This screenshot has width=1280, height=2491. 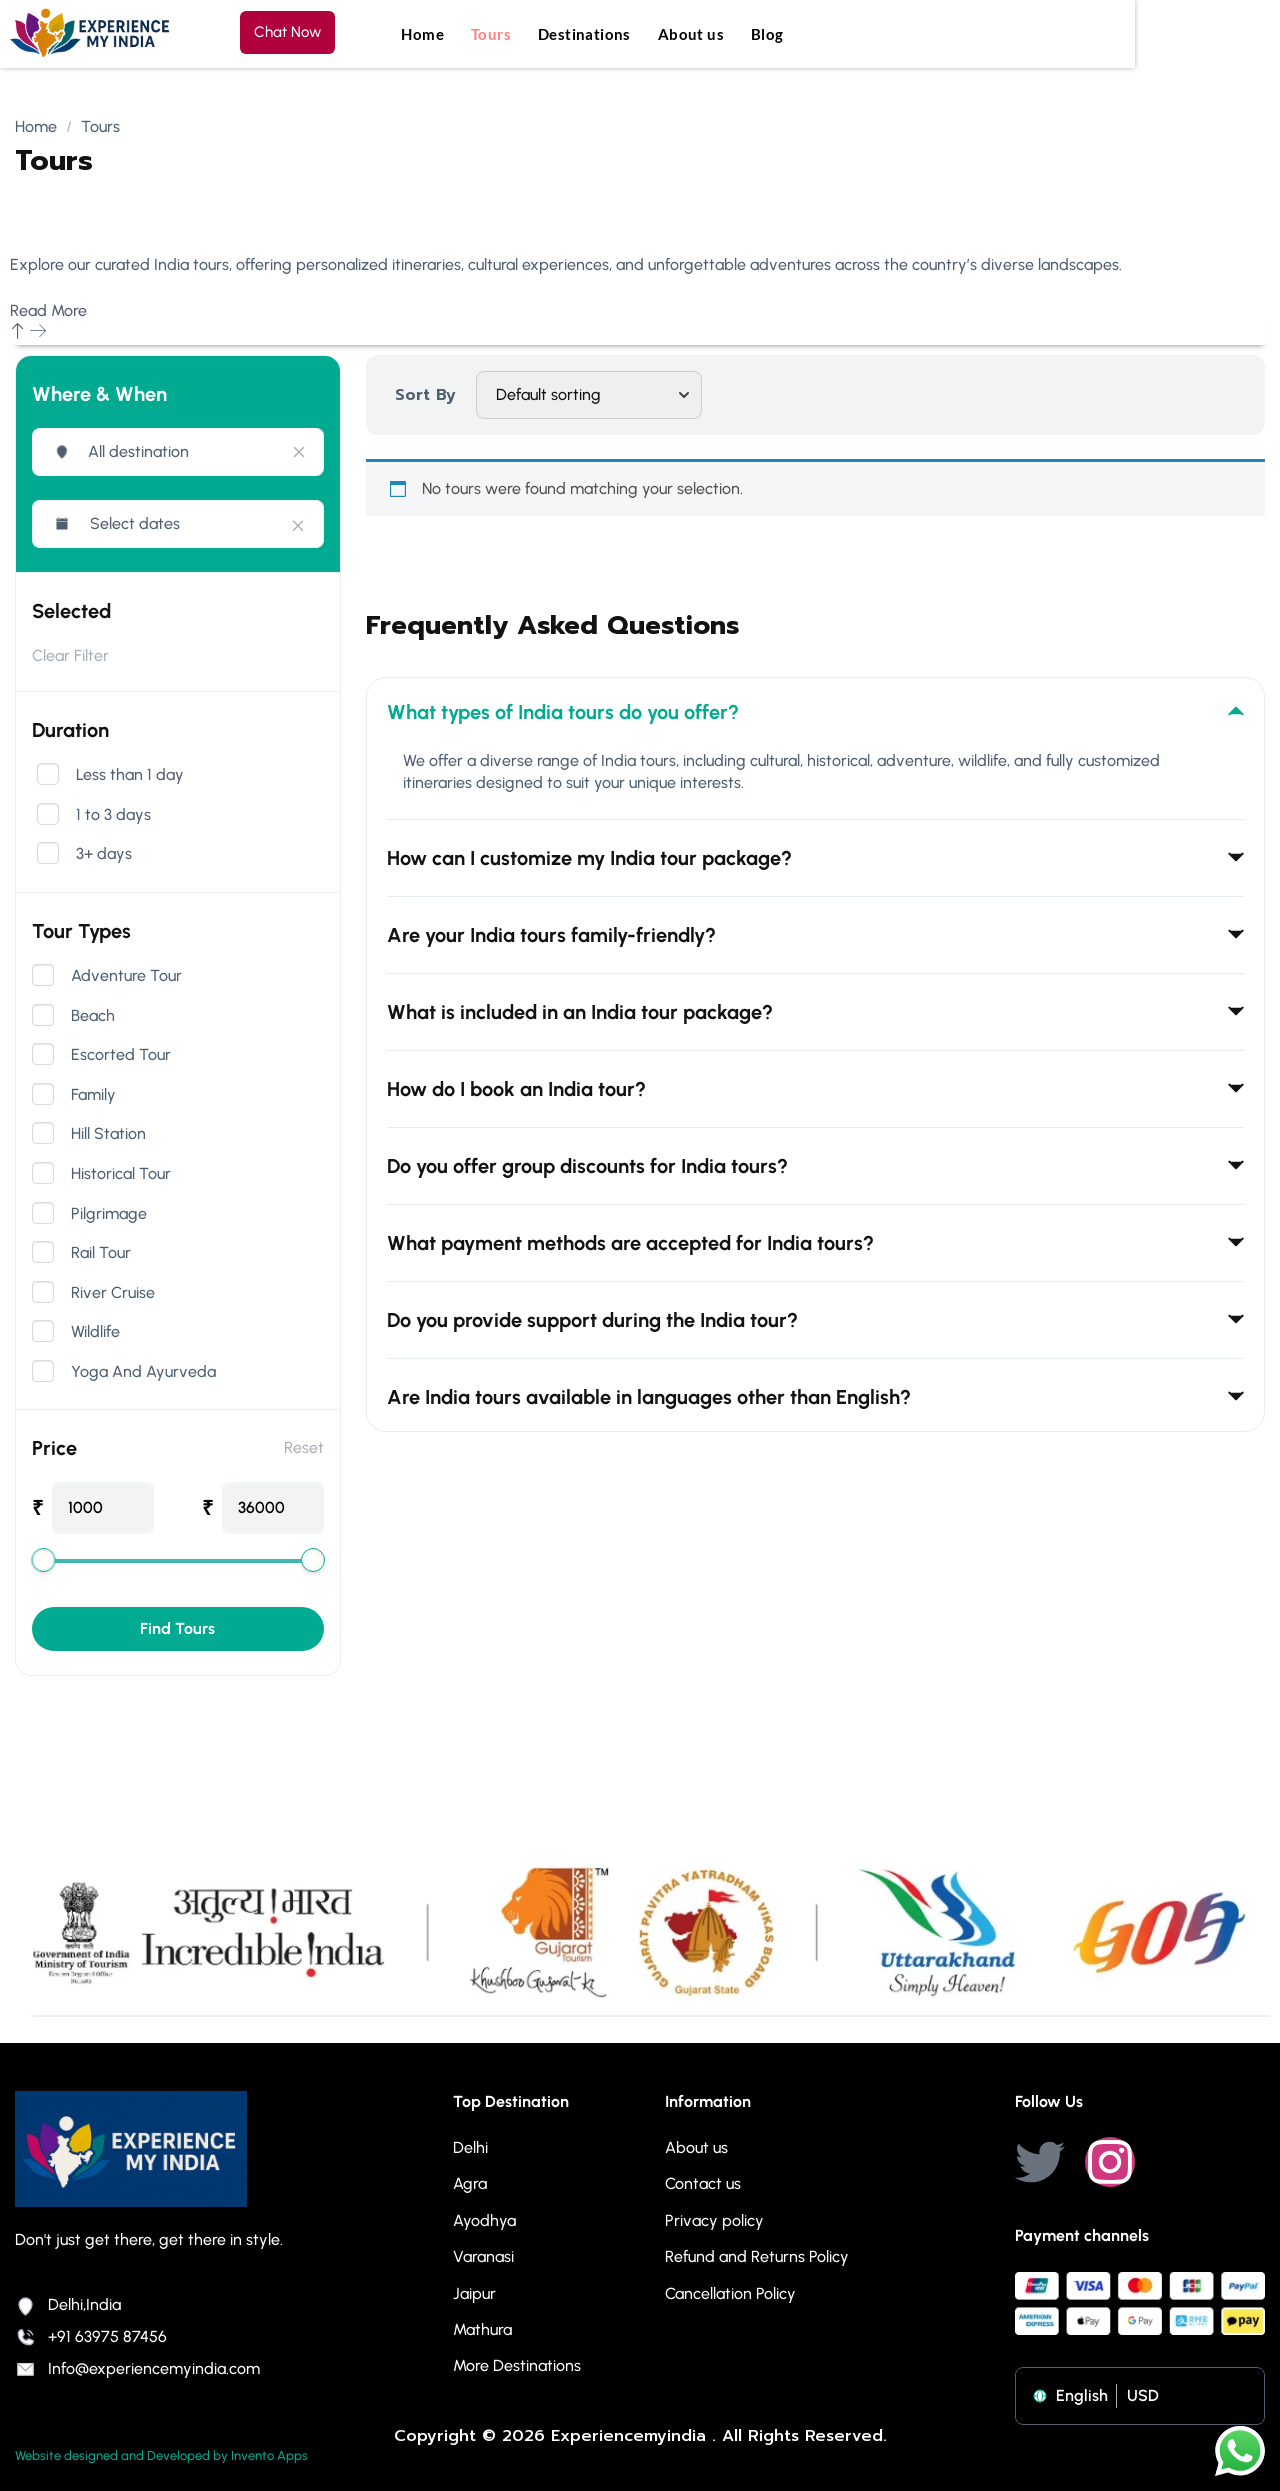 What do you see at coordinates (126, 976) in the screenshot?
I see `Adventure Tour` at bounding box center [126, 976].